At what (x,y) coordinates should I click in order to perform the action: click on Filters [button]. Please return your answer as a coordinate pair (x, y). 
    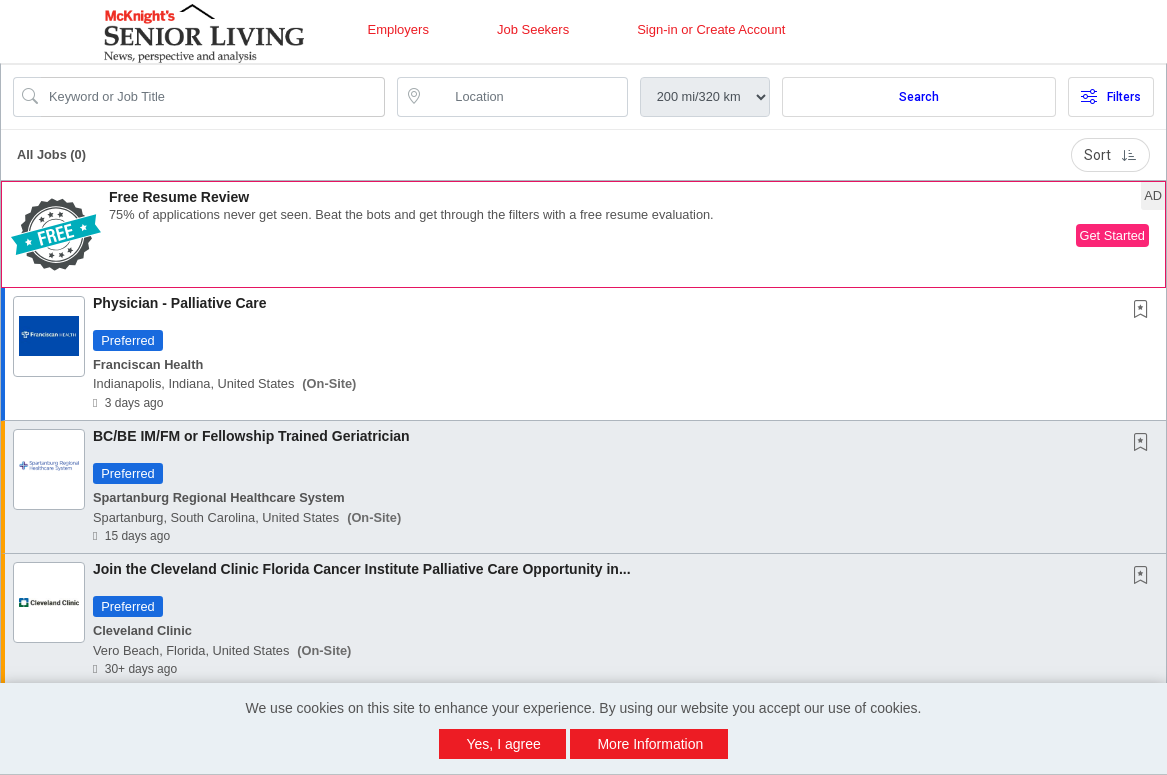
    Looking at the image, I should click on (1111, 97).